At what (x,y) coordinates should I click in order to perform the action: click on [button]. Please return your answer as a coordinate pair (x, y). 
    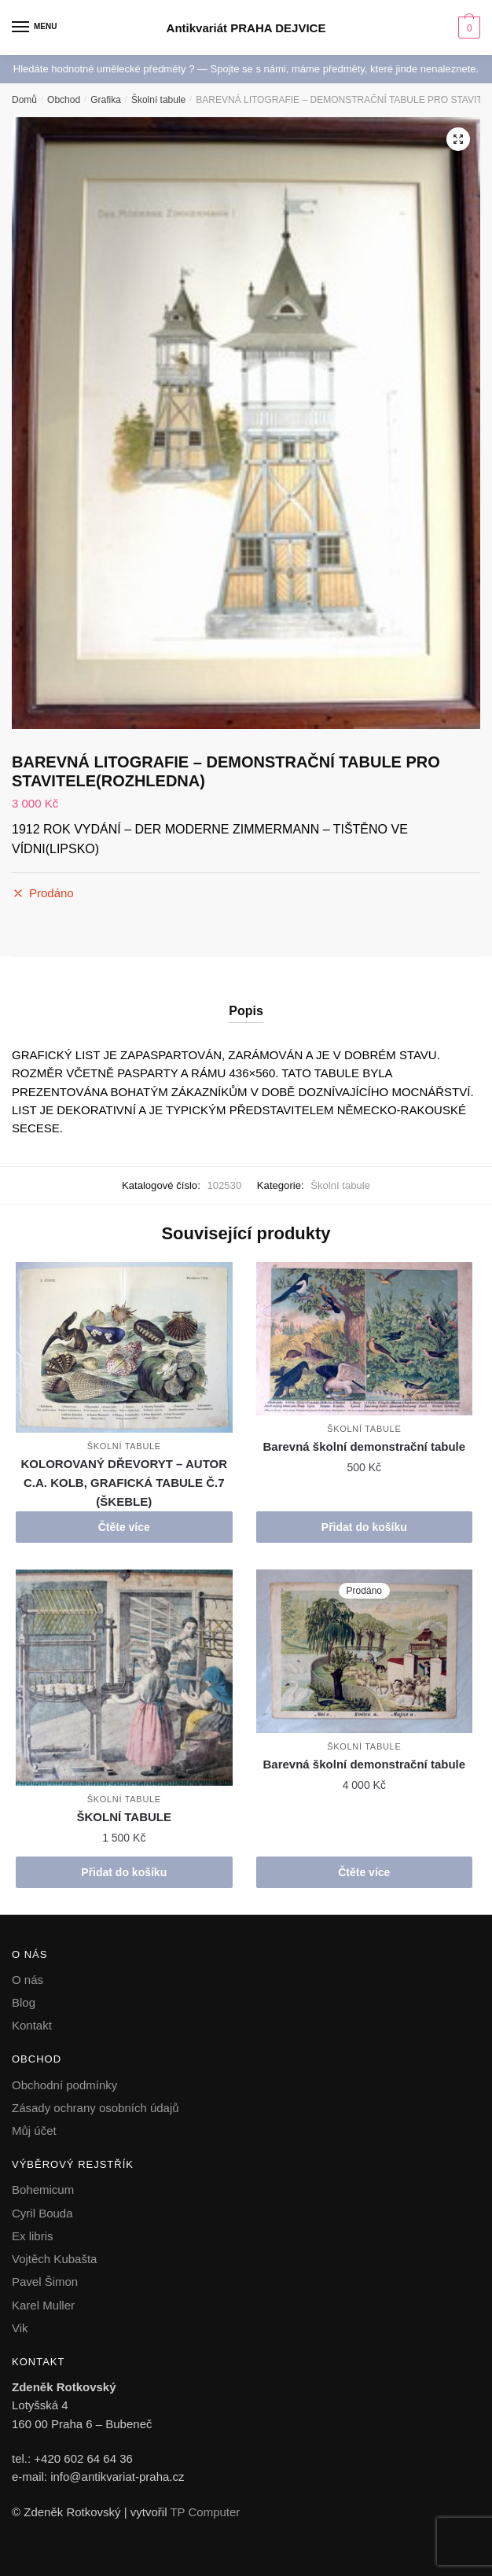
    Looking at the image, I should click on (458, 139).